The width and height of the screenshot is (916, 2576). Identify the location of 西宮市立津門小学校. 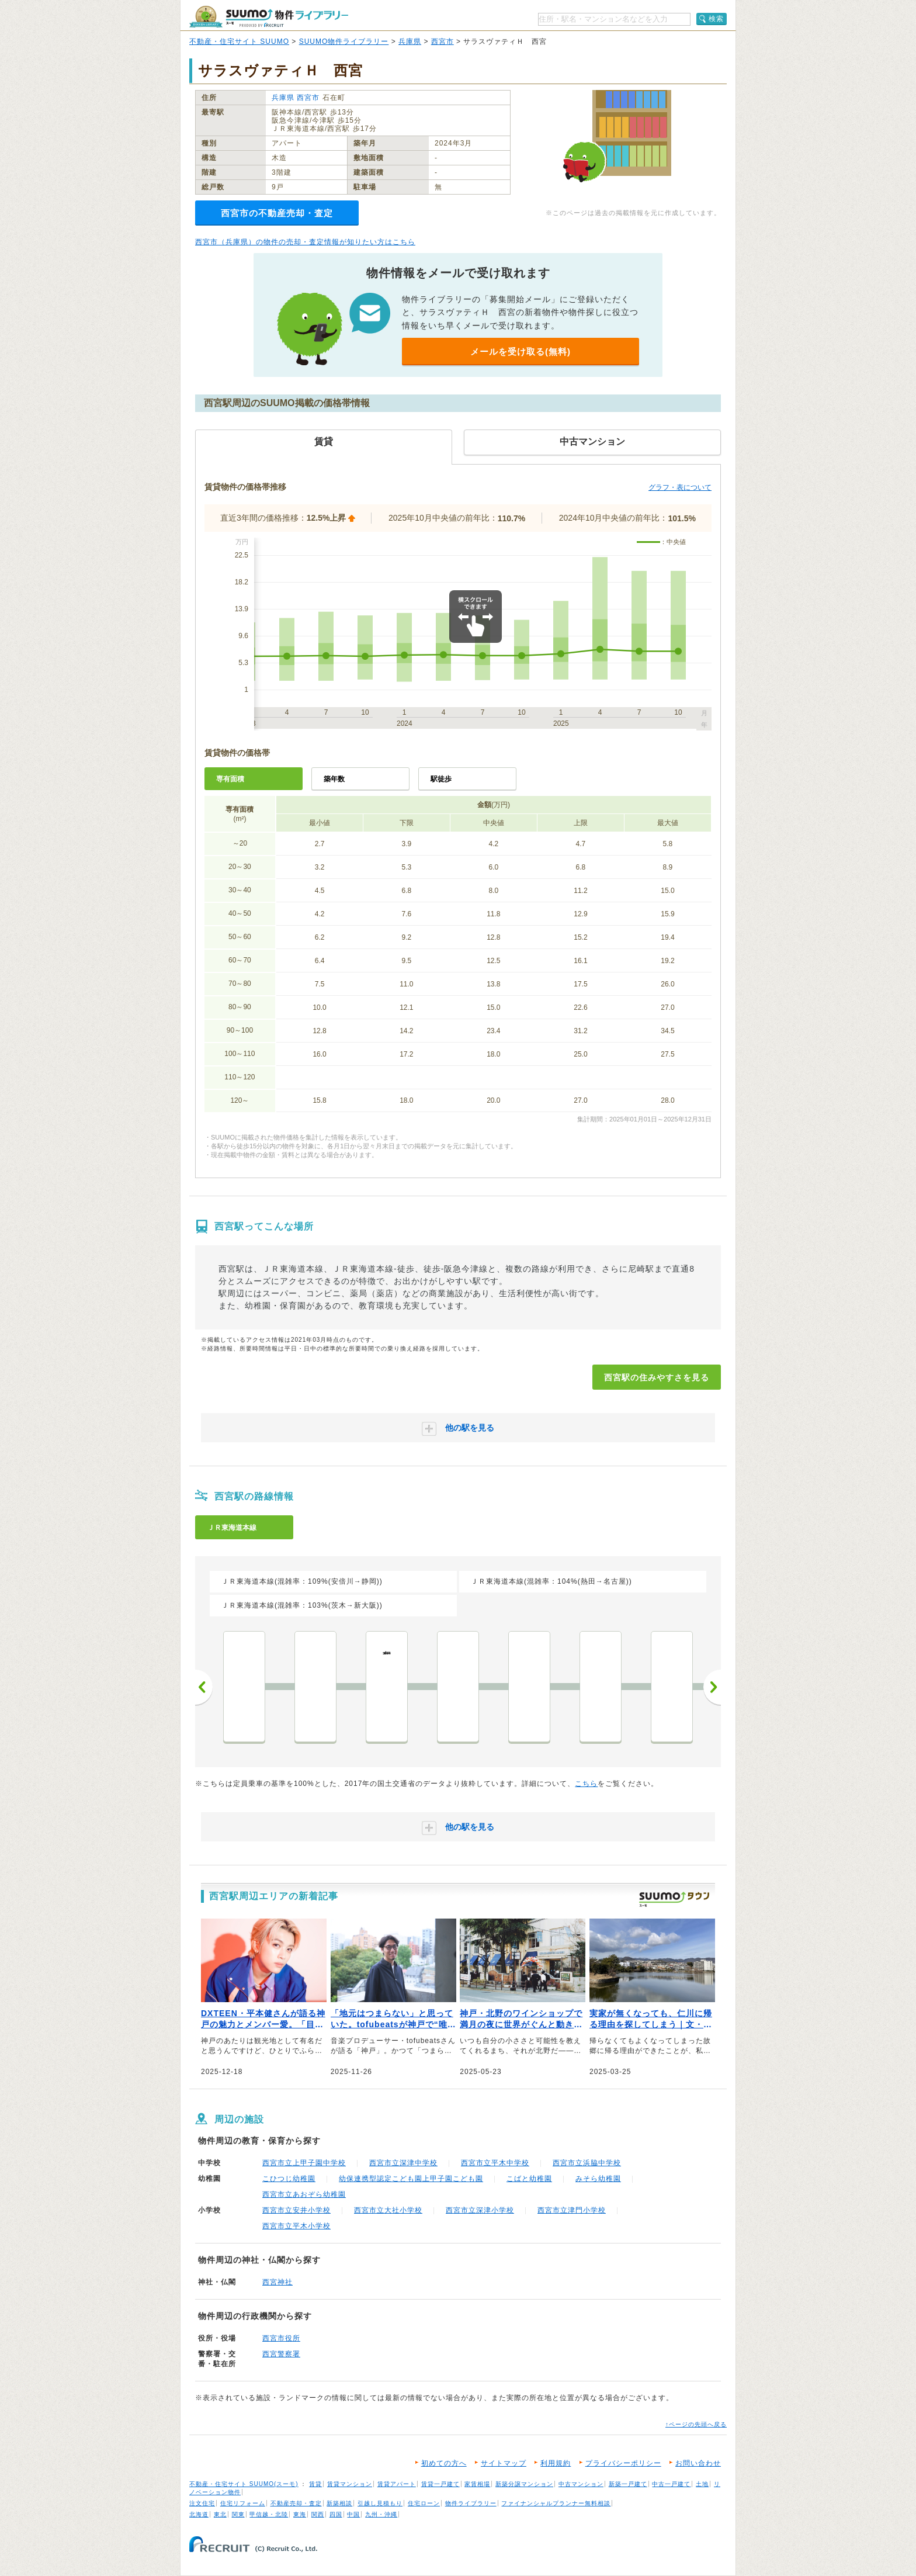
(571, 2210).